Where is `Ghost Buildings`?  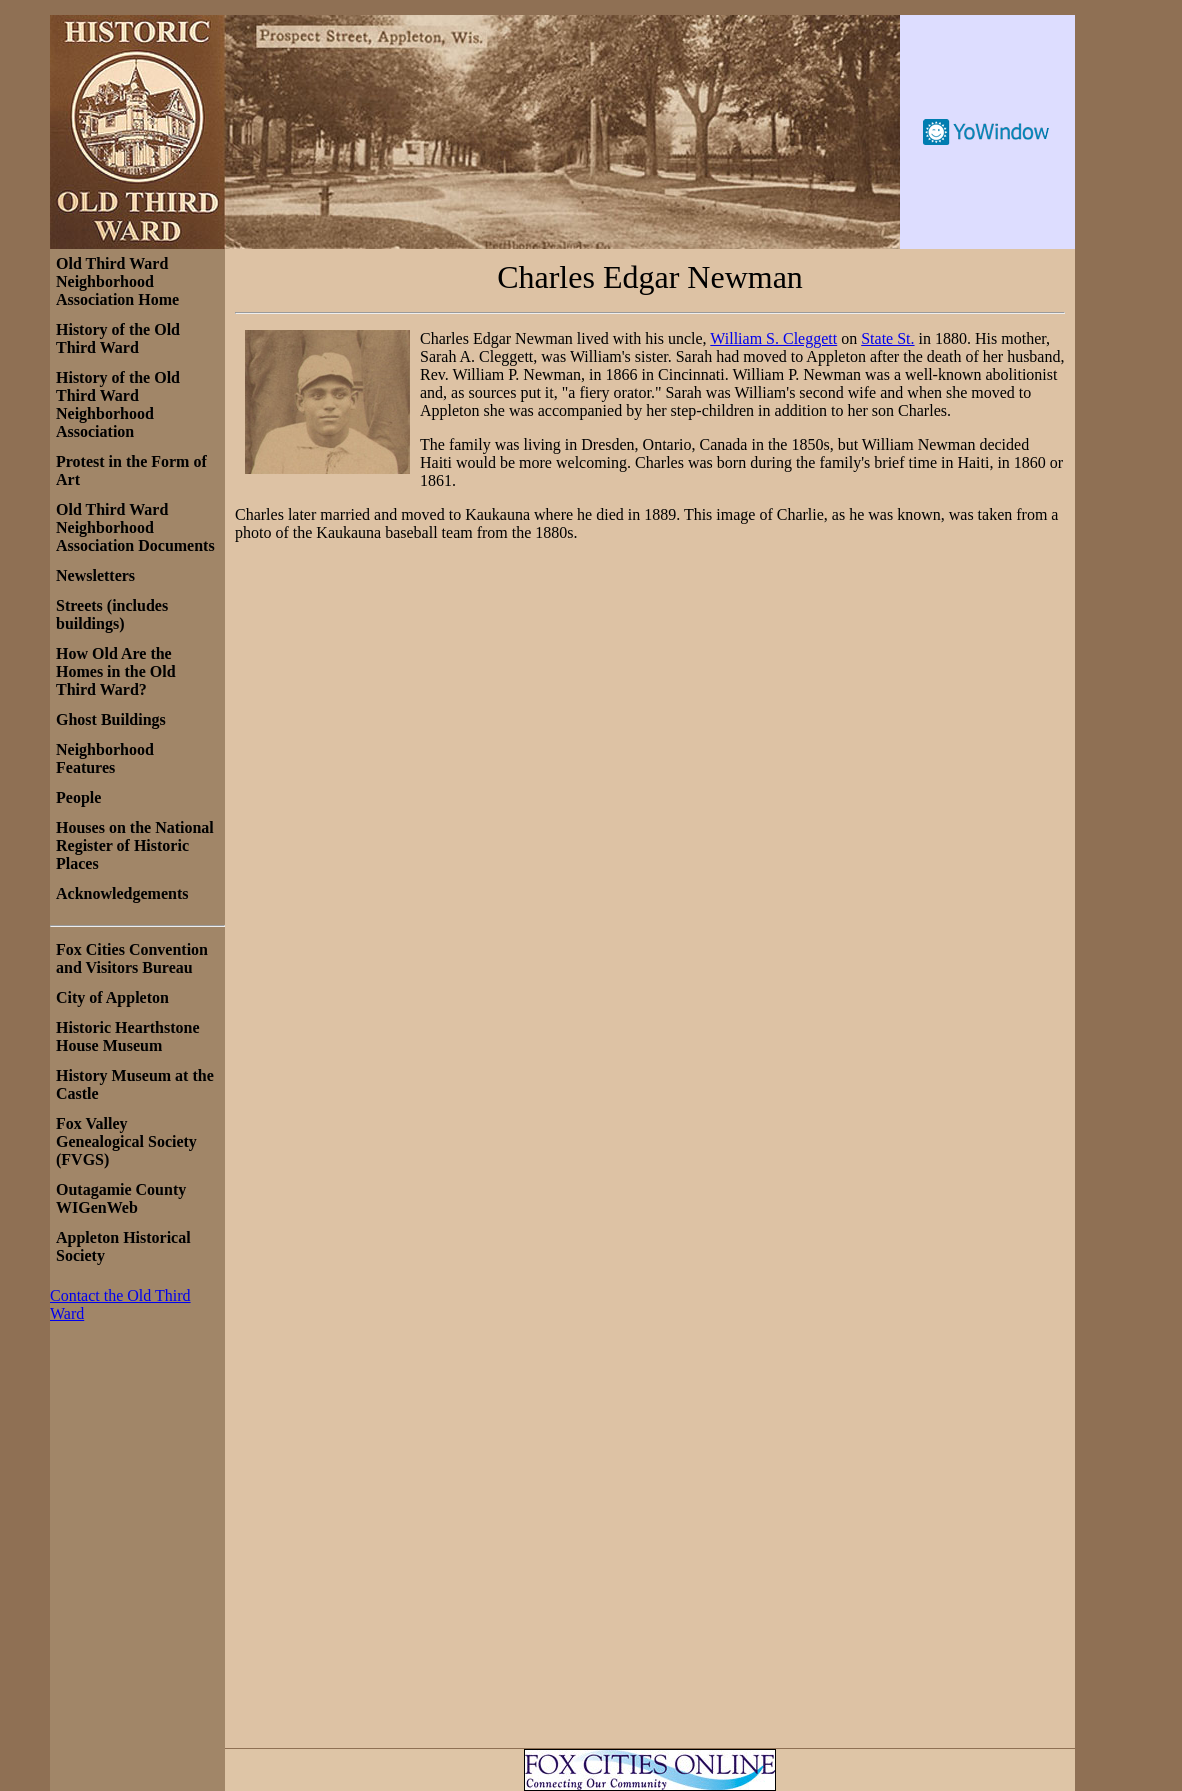 Ghost Buildings is located at coordinates (111, 719).